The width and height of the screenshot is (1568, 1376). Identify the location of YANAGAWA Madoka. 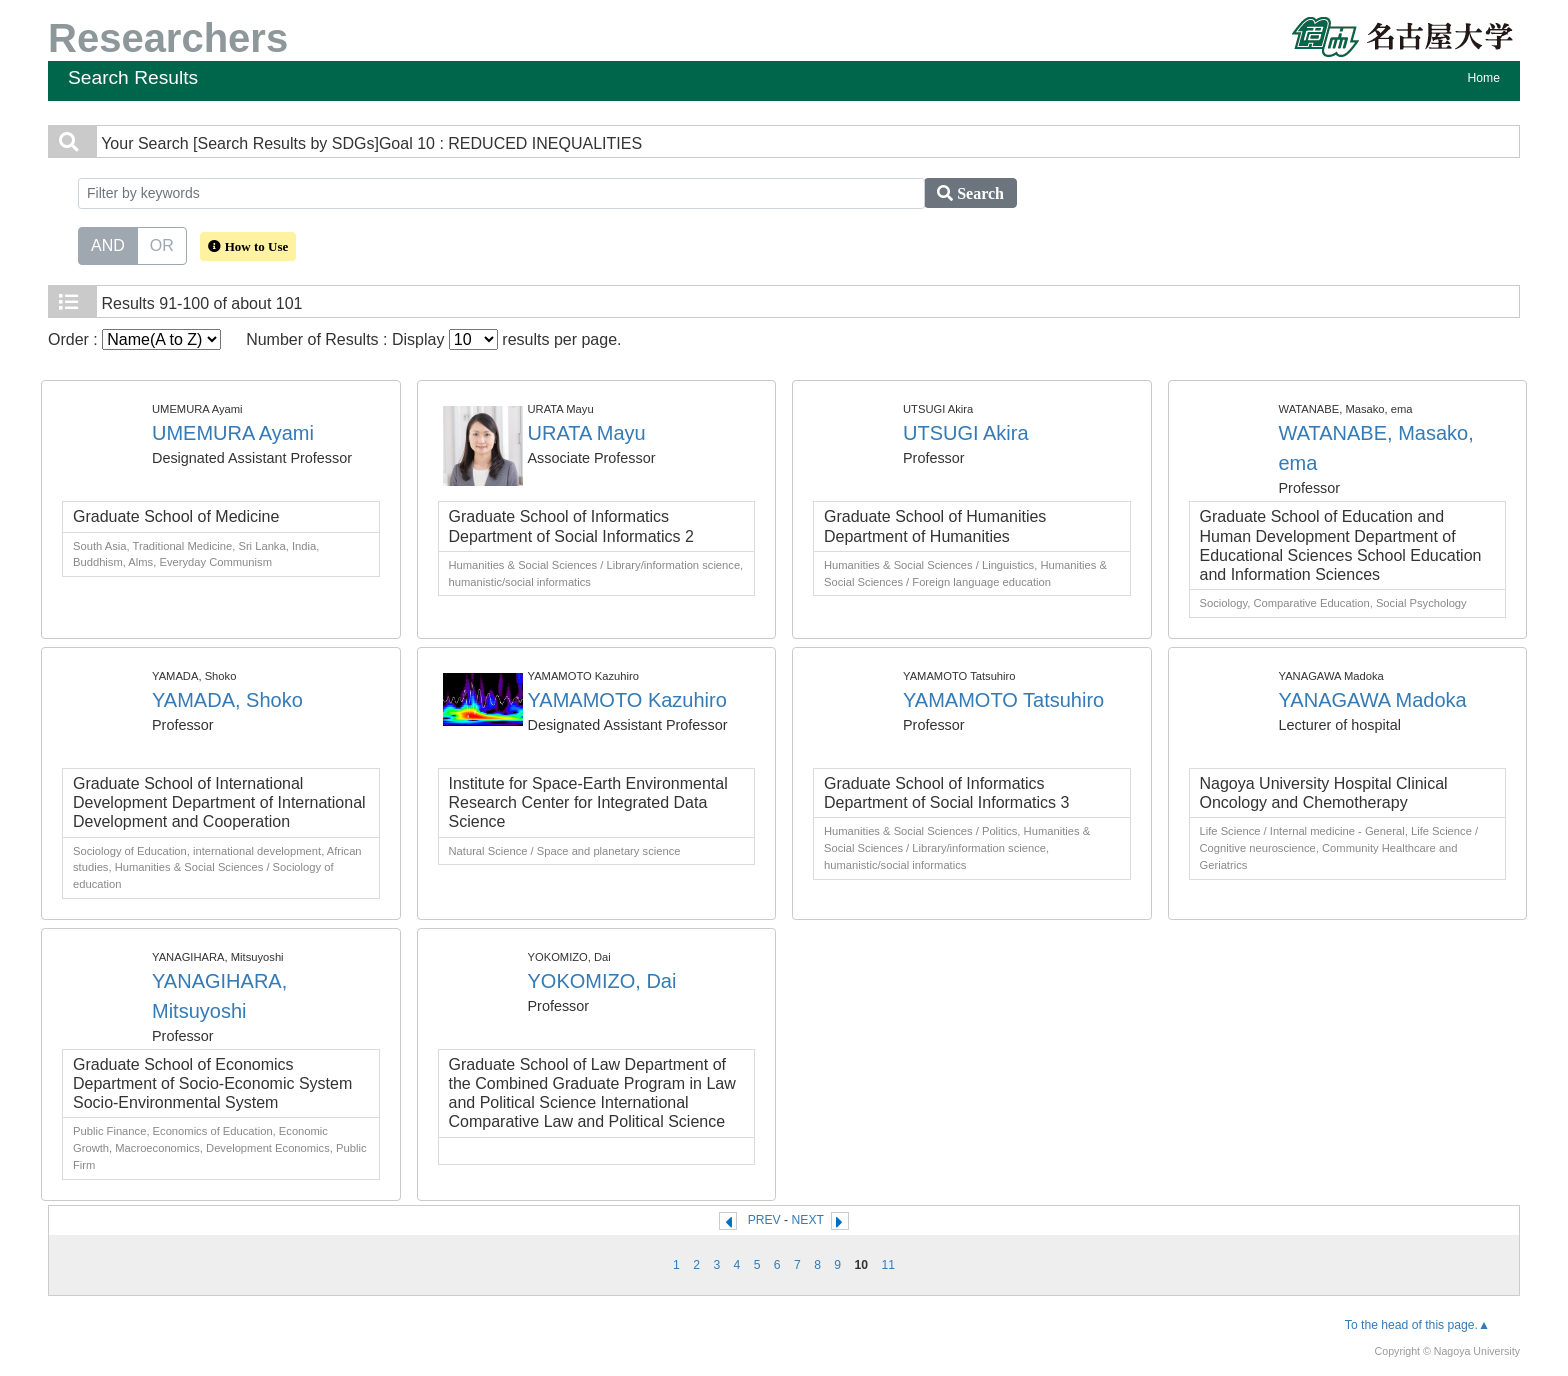
(1373, 700).